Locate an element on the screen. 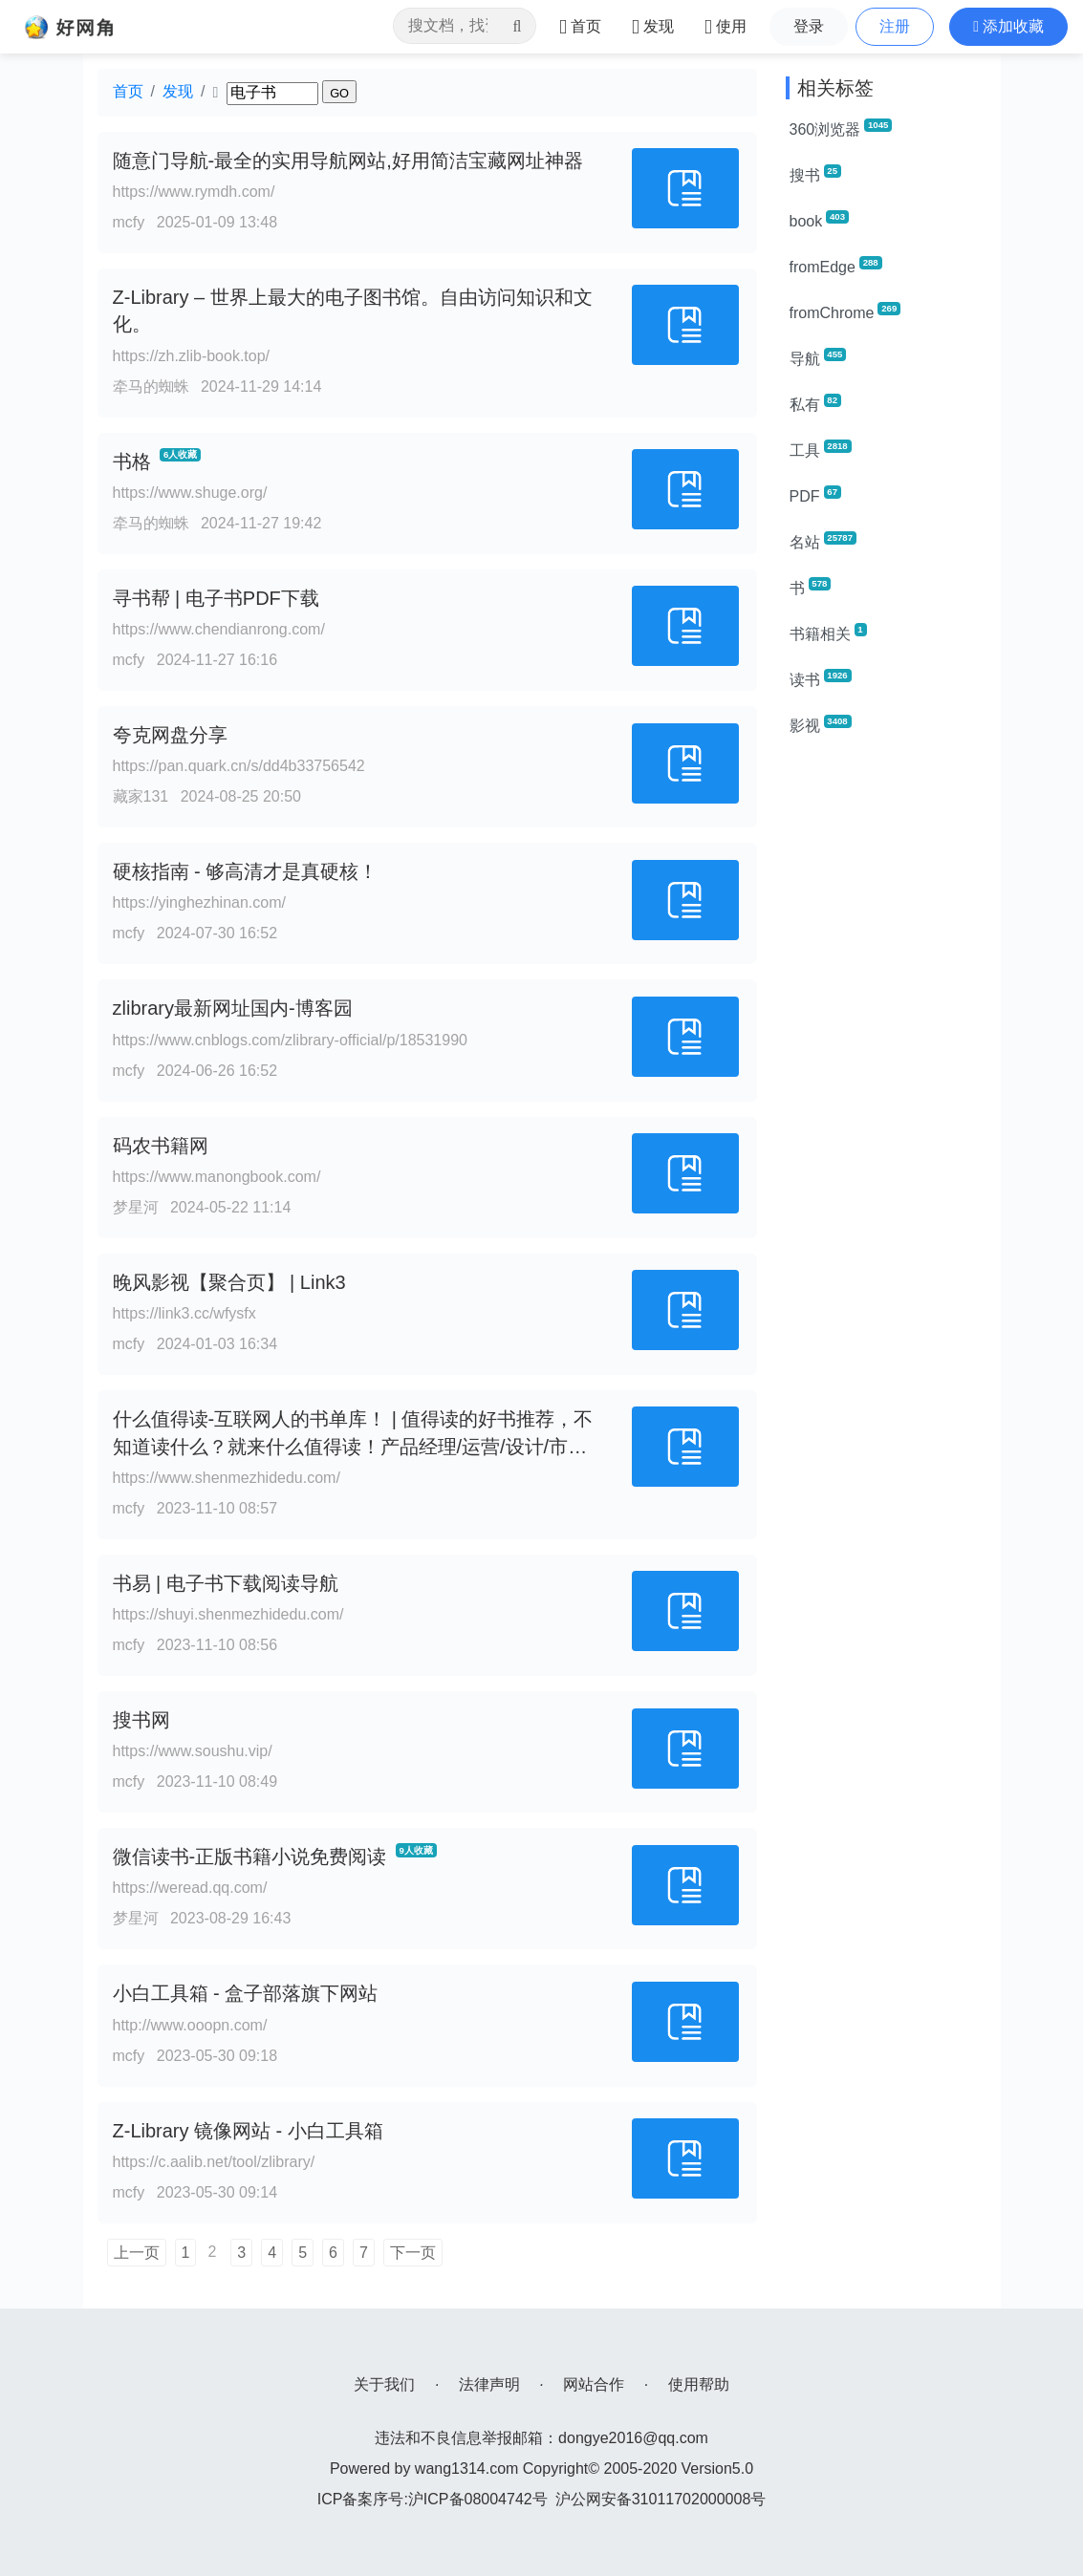  什么值得读-互联网人的书单库！ | 值得读的好书推荐，不知道读什么？就来什么值得读！产品经理/运营/设计/市场/技术成长书单！ is located at coordinates (353, 1446).